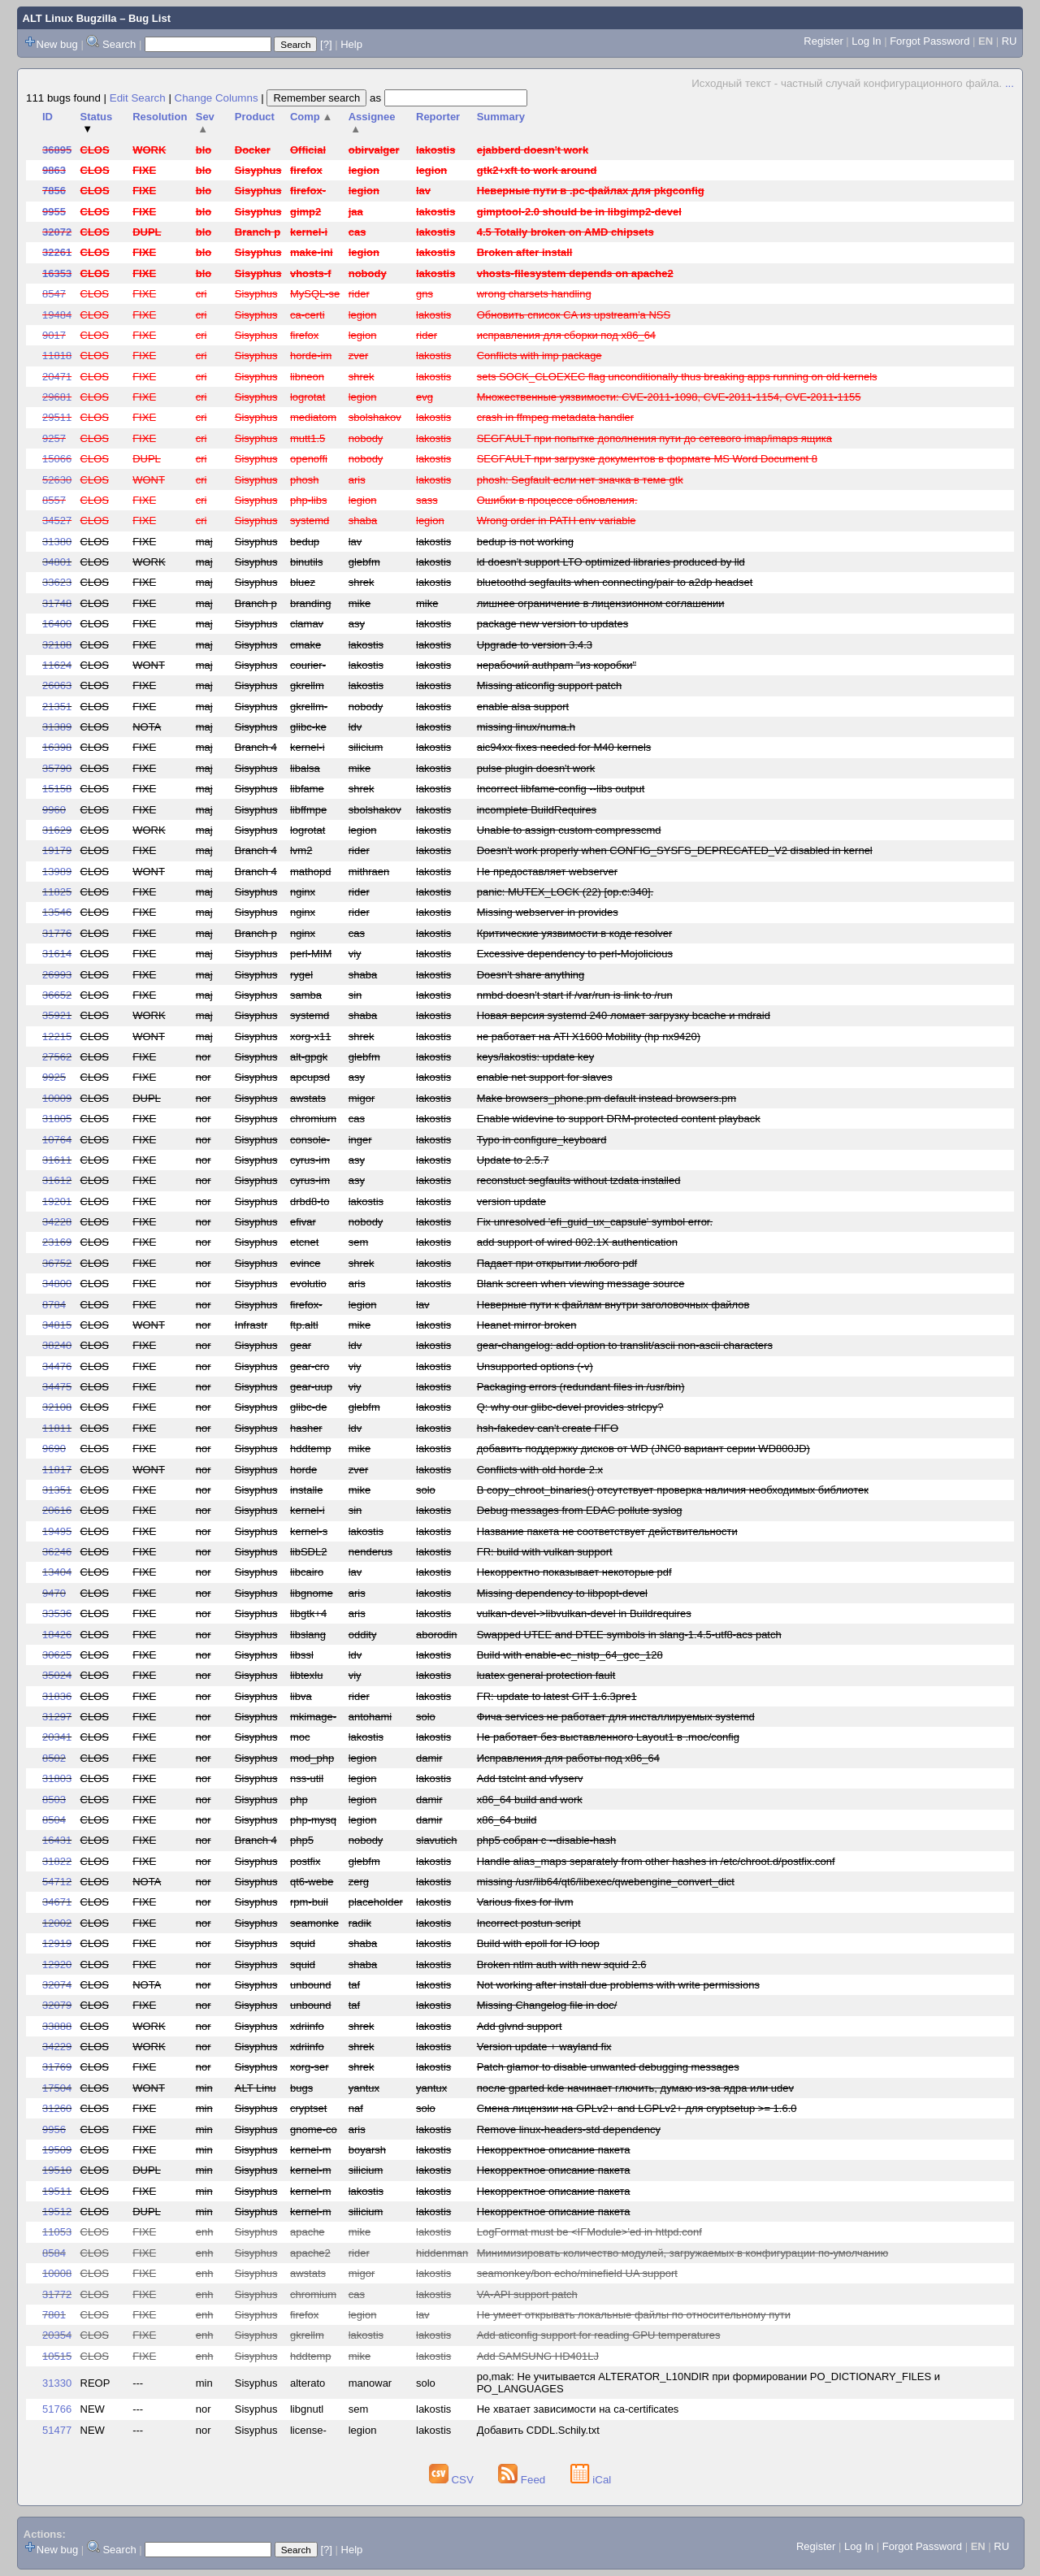 This screenshot has width=1040, height=2576. I want to click on 31389, so click(57, 727).